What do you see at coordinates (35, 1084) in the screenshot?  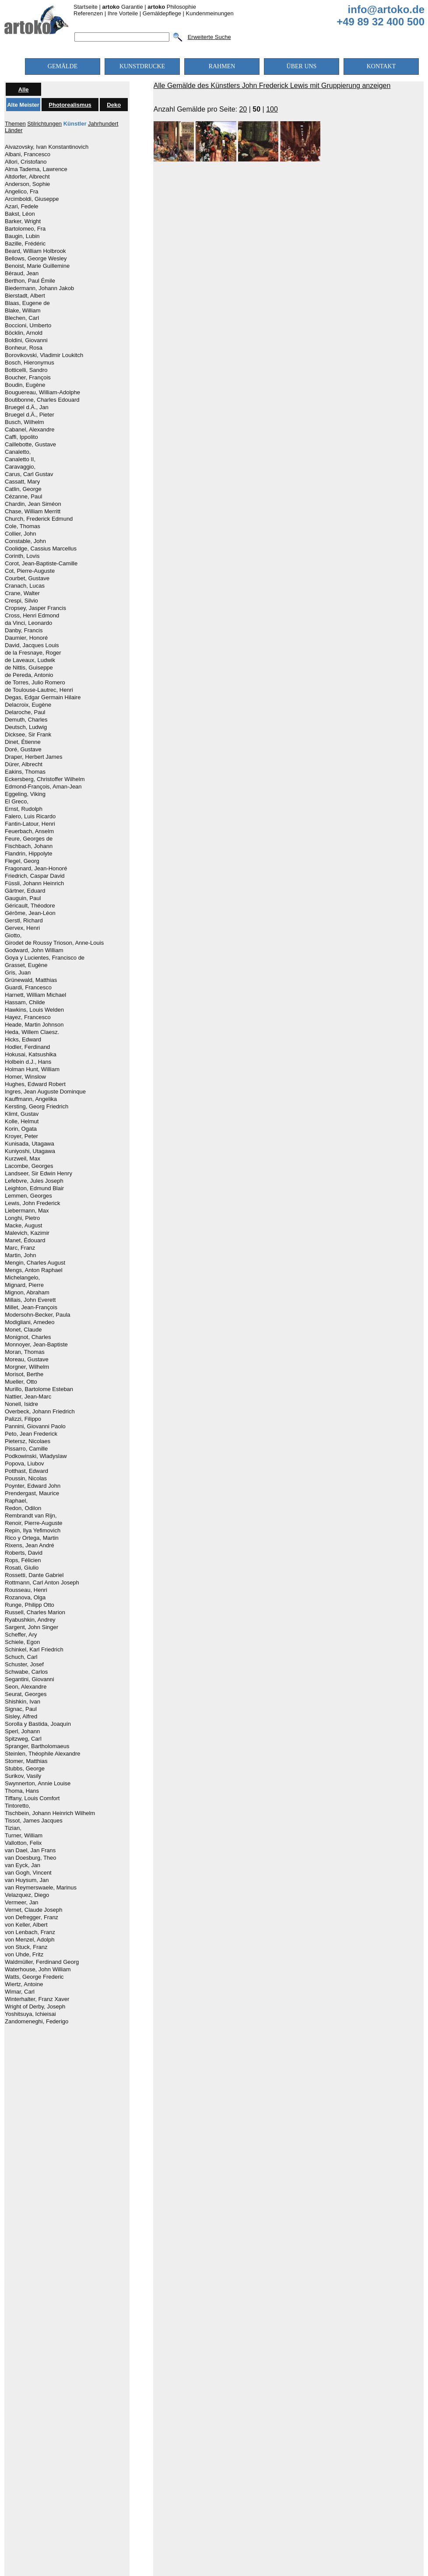 I see `Hughes, Edward Robert` at bounding box center [35, 1084].